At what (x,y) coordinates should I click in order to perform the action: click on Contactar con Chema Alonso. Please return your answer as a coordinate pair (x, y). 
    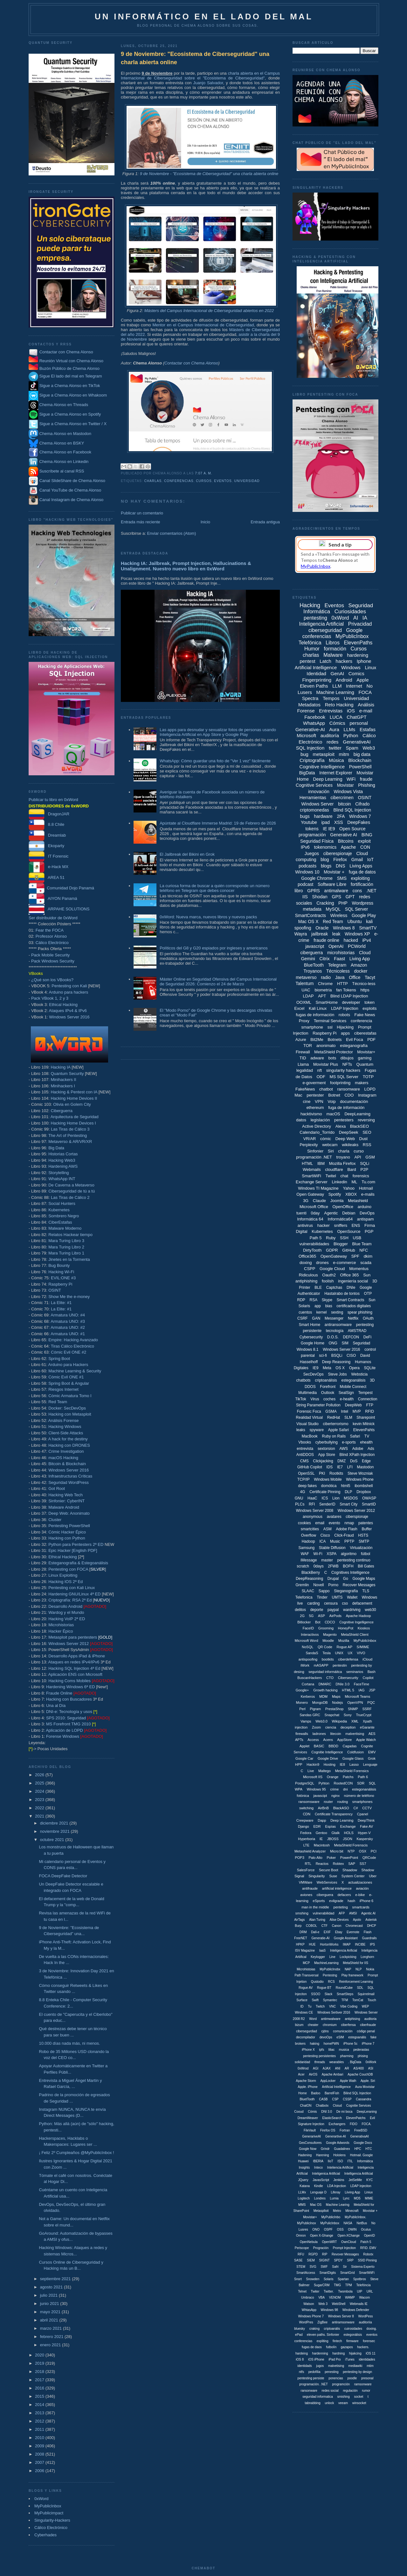
    Looking at the image, I should click on (66, 352).